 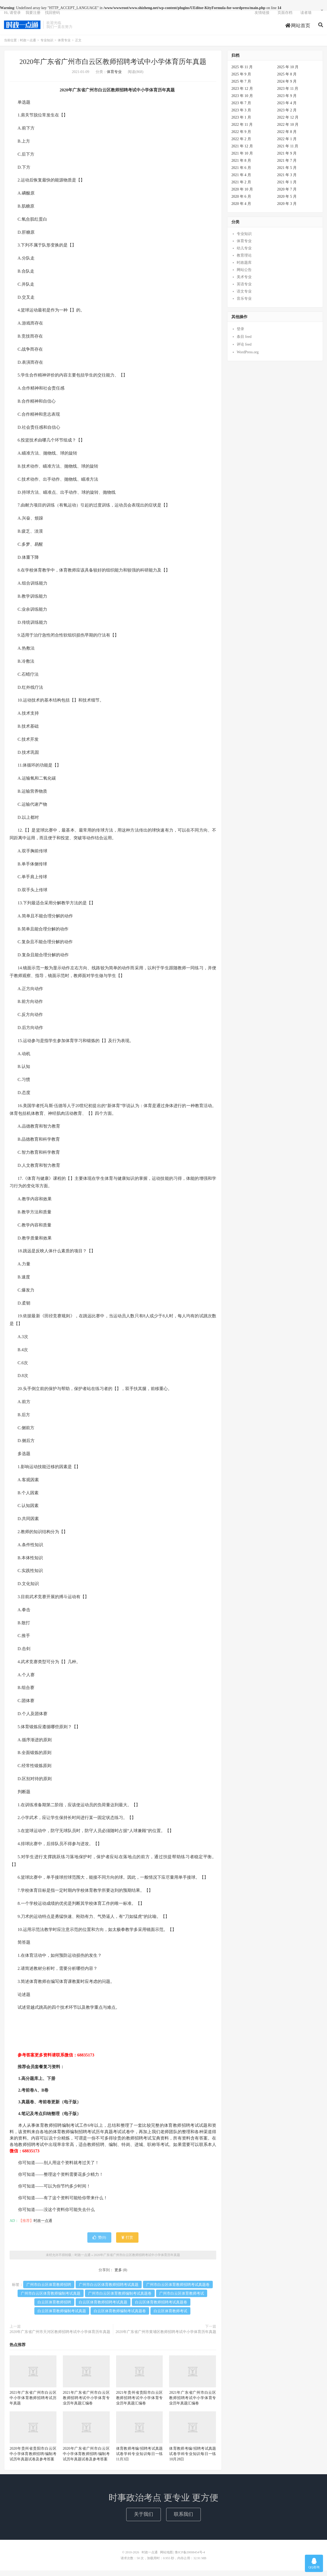 What do you see at coordinates (192, 2459) in the screenshot?
I see `体育教师考编/招聘考试真题试卷学科专业知识每日一练10月28日` at bounding box center [192, 2459].